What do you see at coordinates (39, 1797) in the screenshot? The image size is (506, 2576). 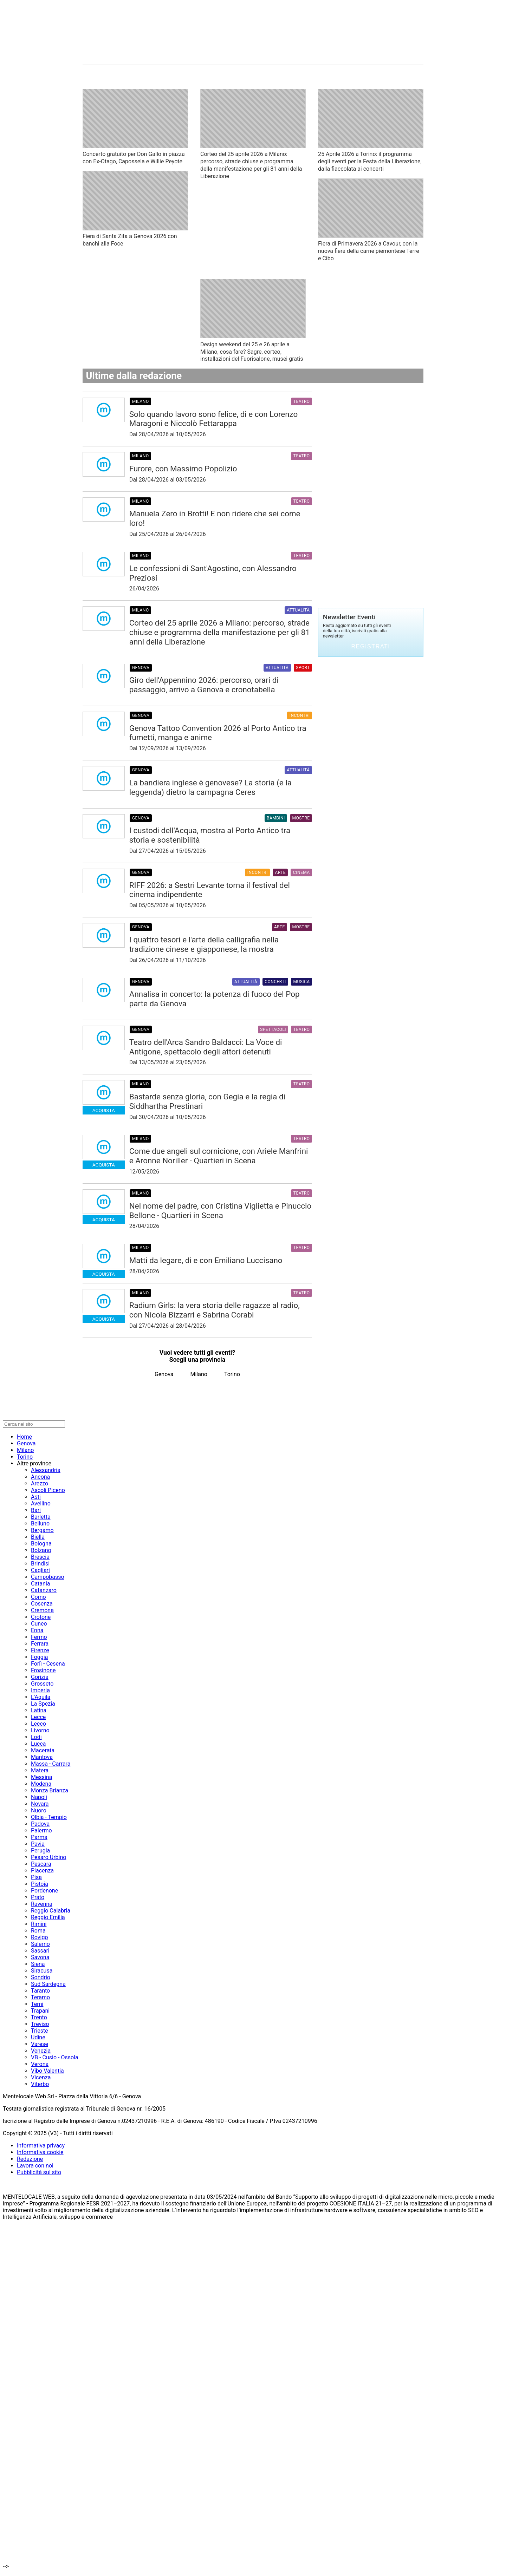 I see `Napoli` at bounding box center [39, 1797].